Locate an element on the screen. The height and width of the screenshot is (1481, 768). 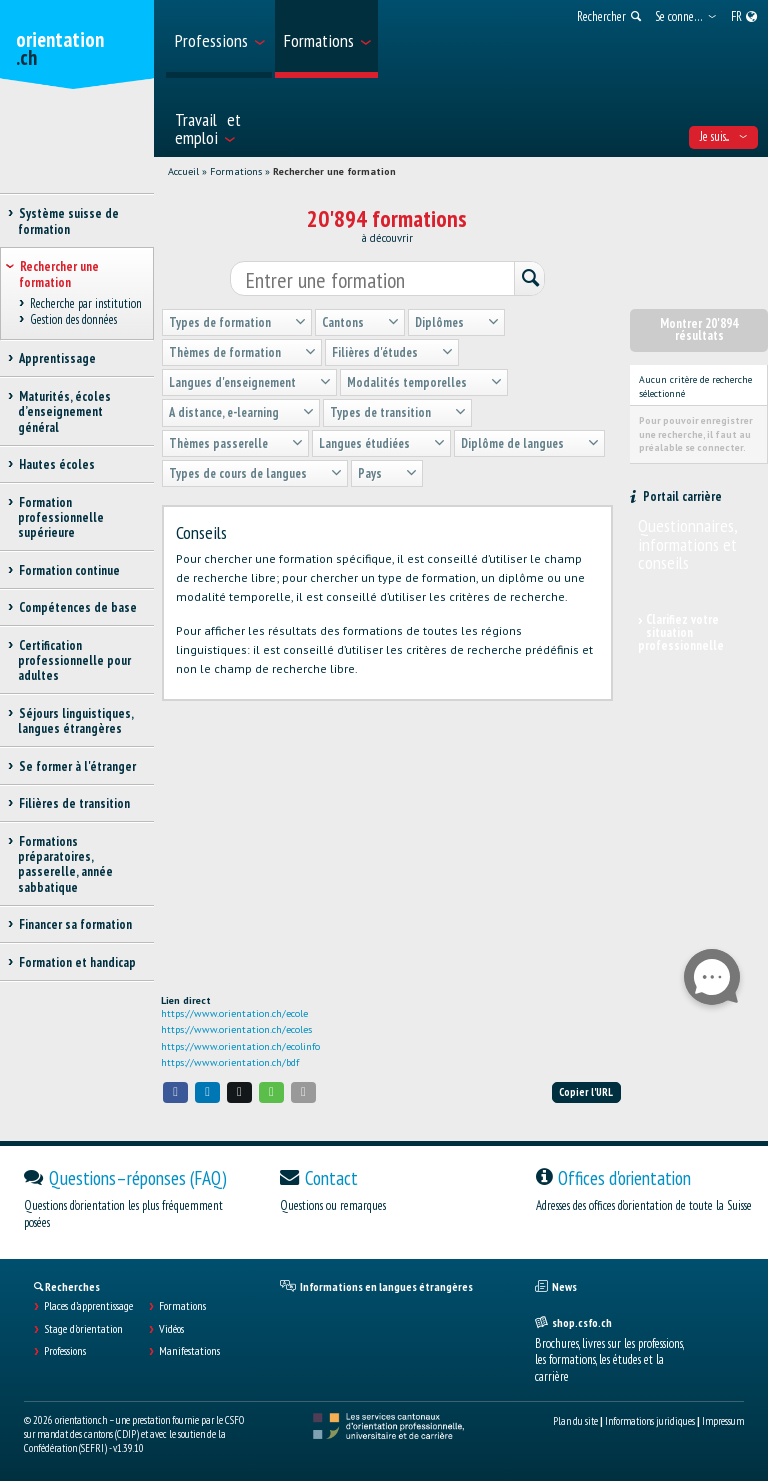
Gestion des données [treeitem] is located at coordinates (73, 320).